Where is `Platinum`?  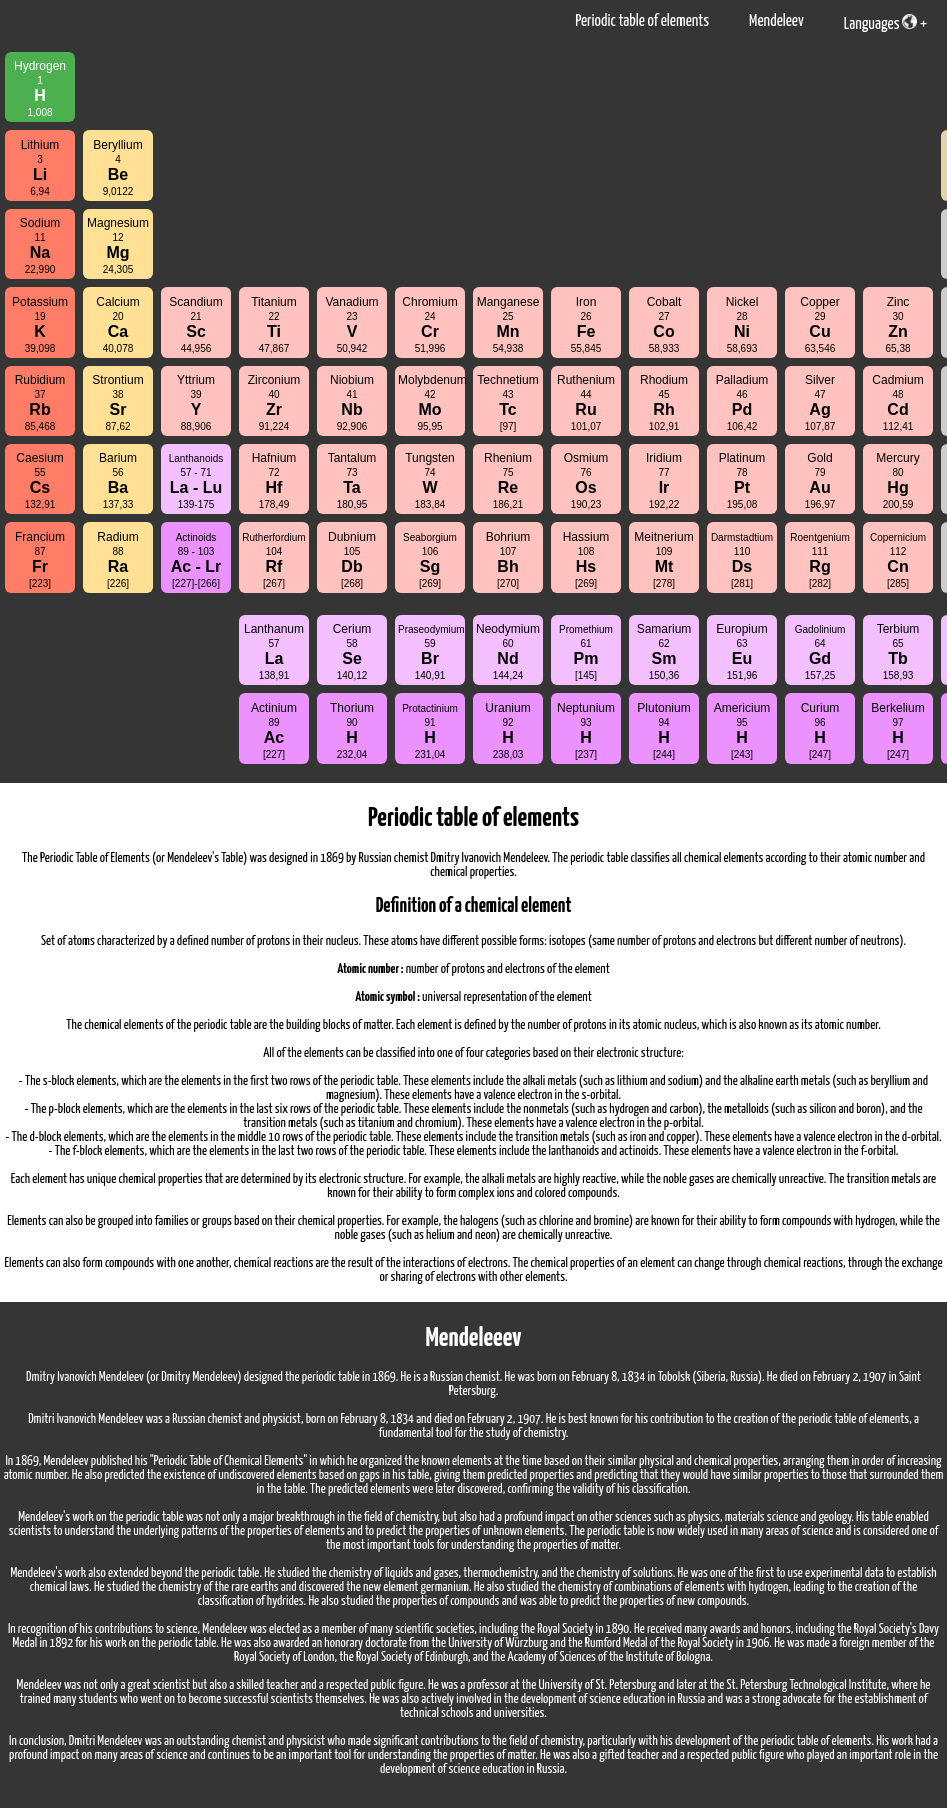 Platinum is located at coordinates (742, 480).